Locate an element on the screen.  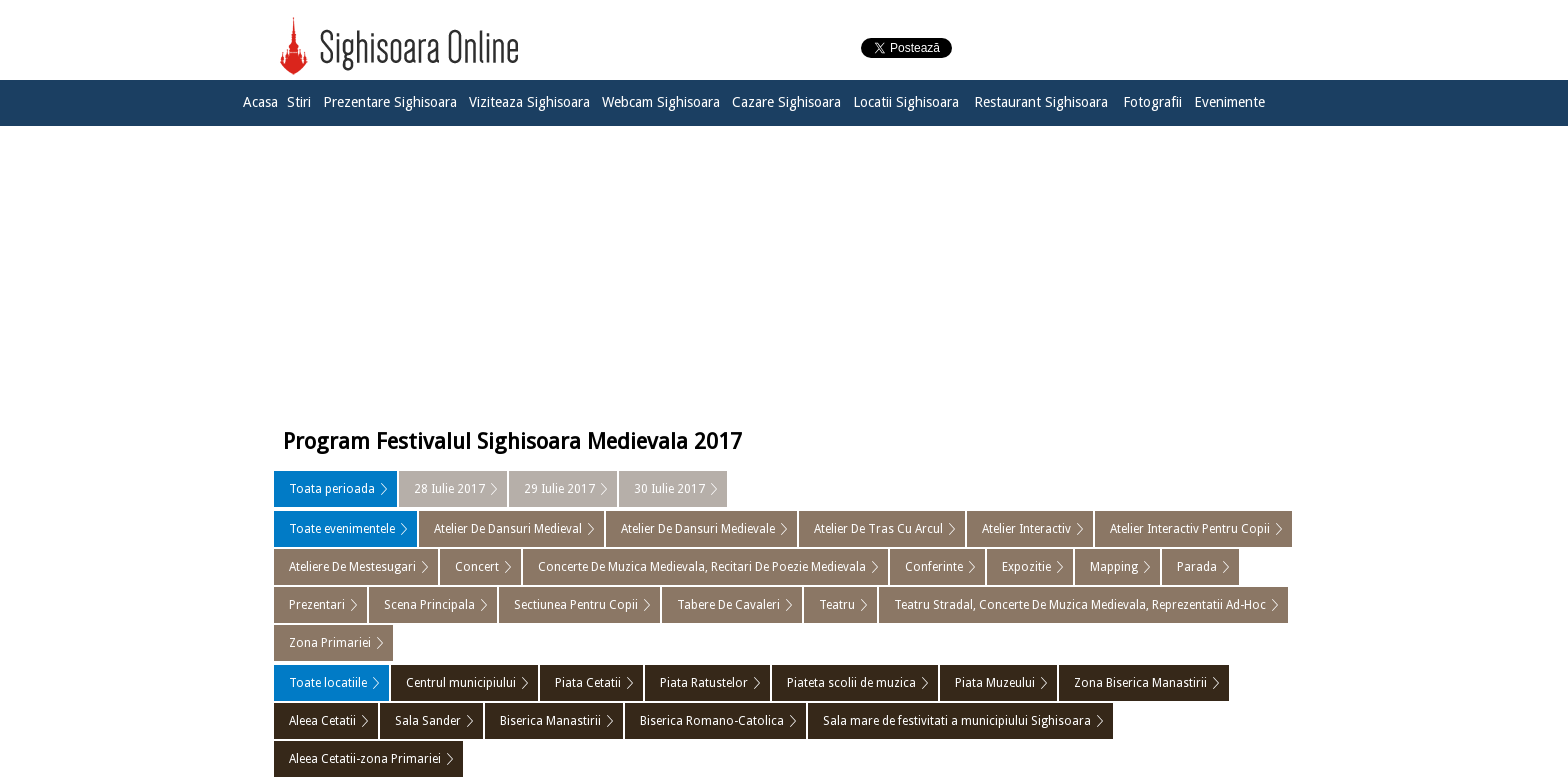
[Advertisement] is located at coordinates (784, 272).